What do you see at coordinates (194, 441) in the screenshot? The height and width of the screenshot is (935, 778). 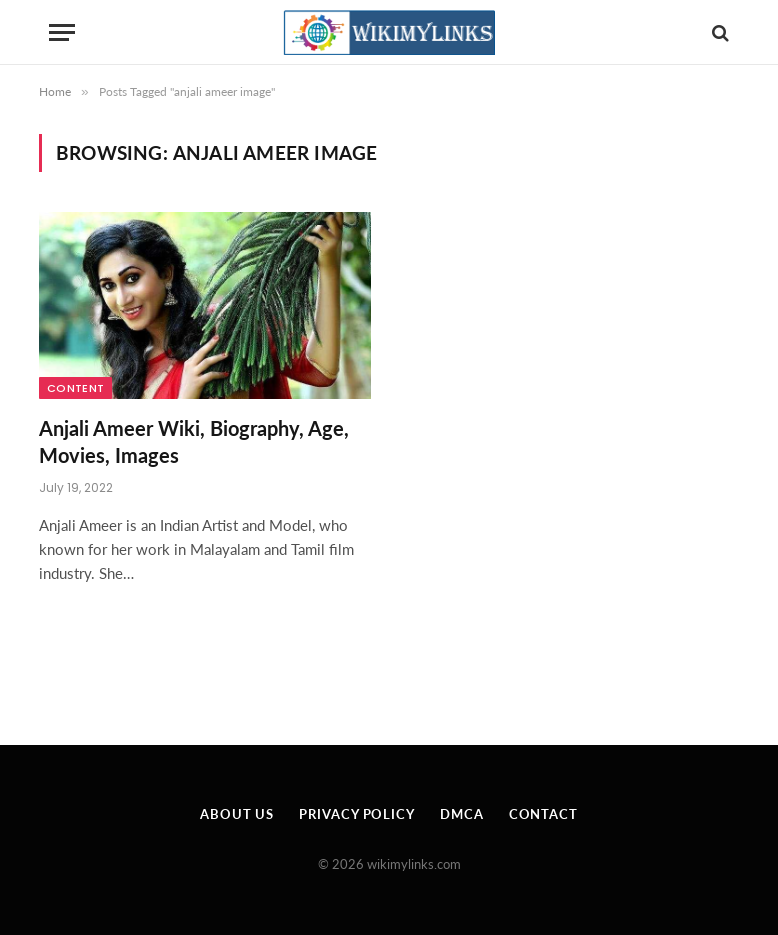 I see `Anjali Ameer Wiki, Biography, Age, Movies, Images` at bounding box center [194, 441].